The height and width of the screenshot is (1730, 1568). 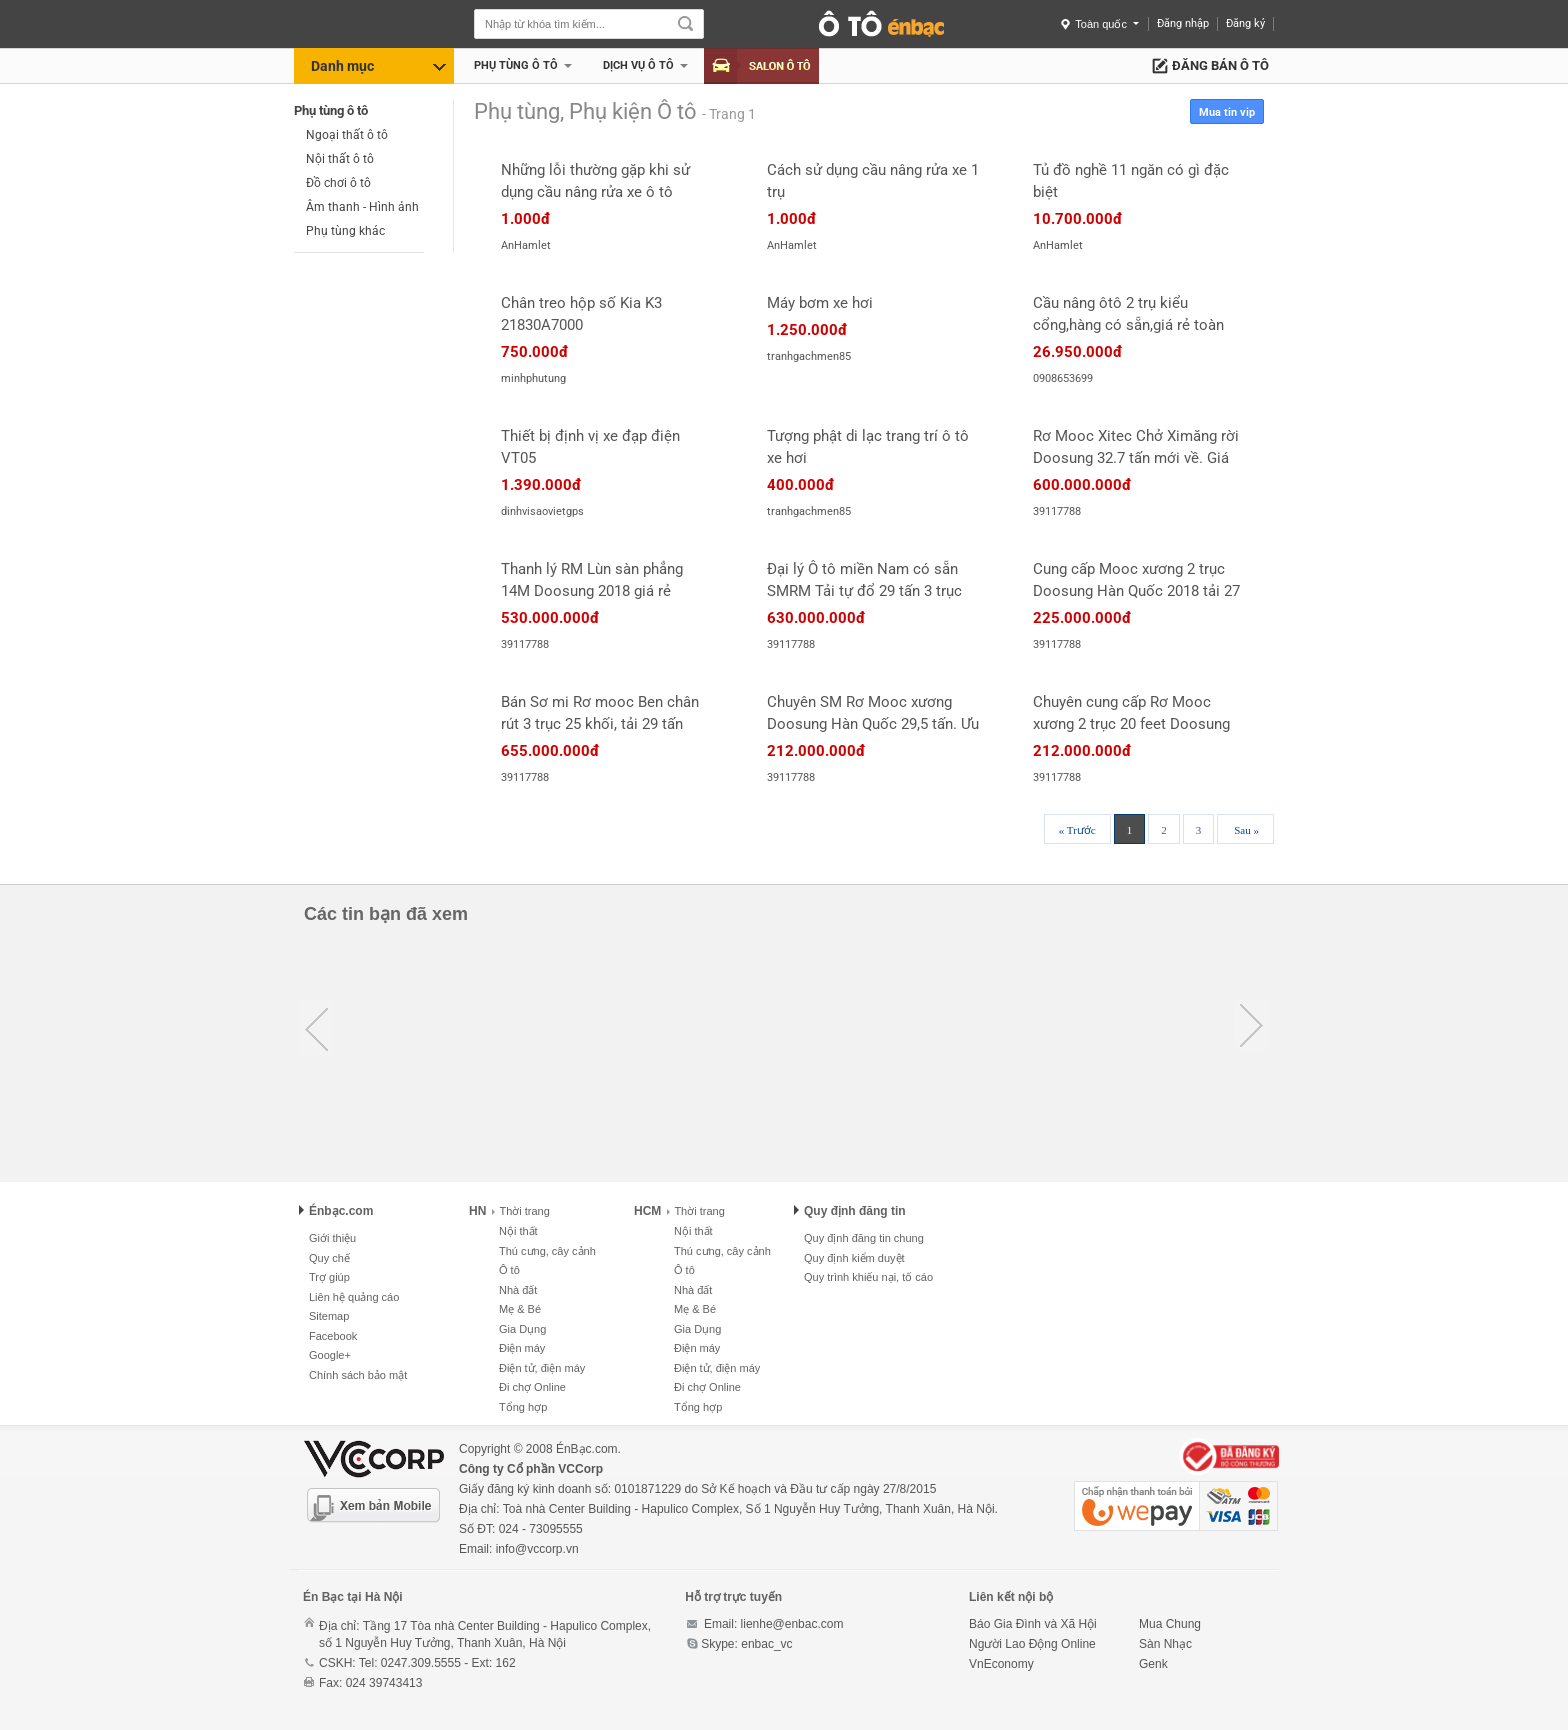 What do you see at coordinates (1032, 1644) in the screenshot?
I see `Người Lao Động Online` at bounding box center [1032, 1644].